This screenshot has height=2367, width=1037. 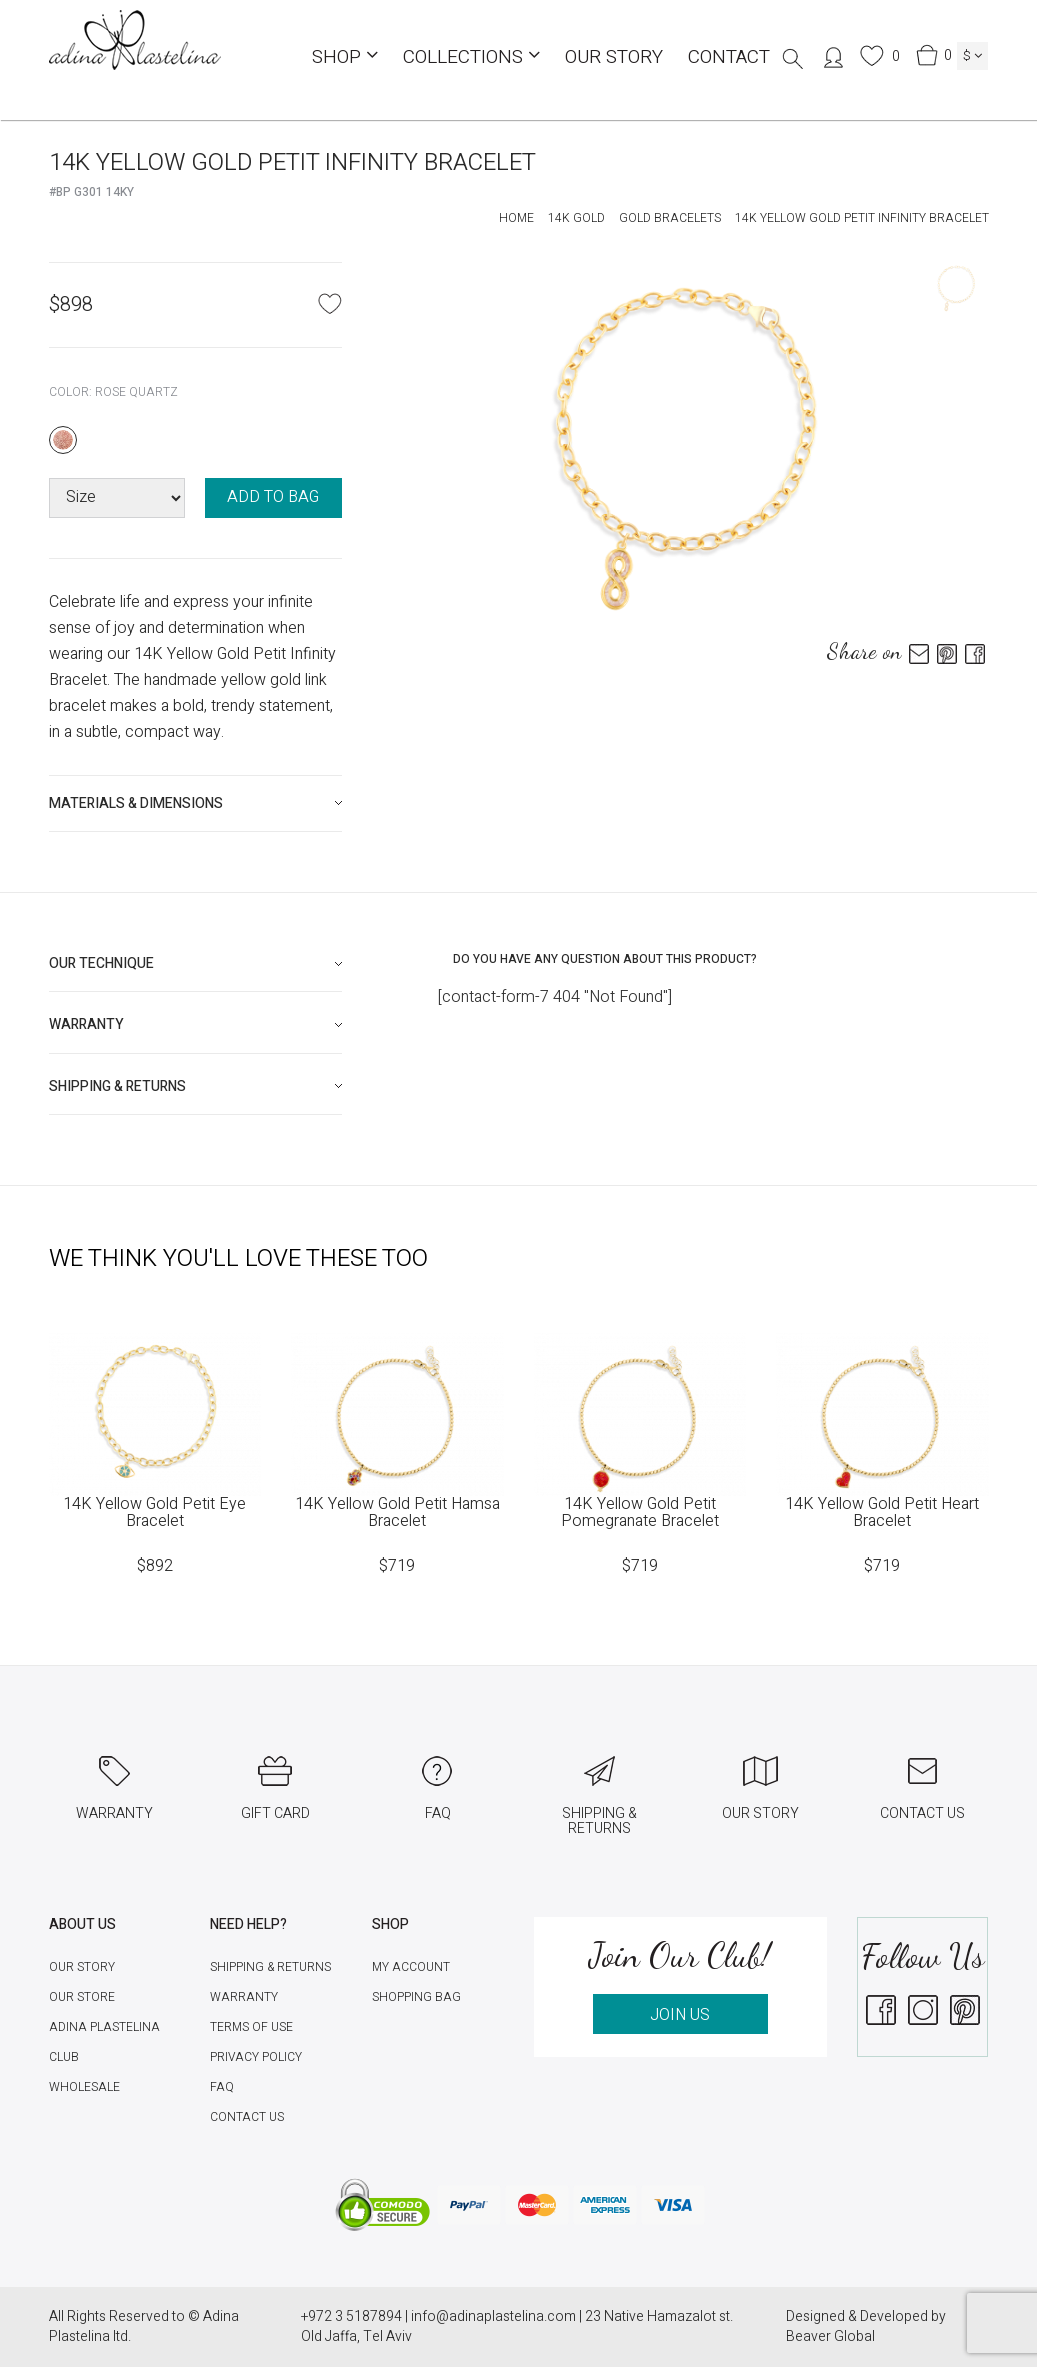 I want to click on FAQ, so click(x=222, y=2087).